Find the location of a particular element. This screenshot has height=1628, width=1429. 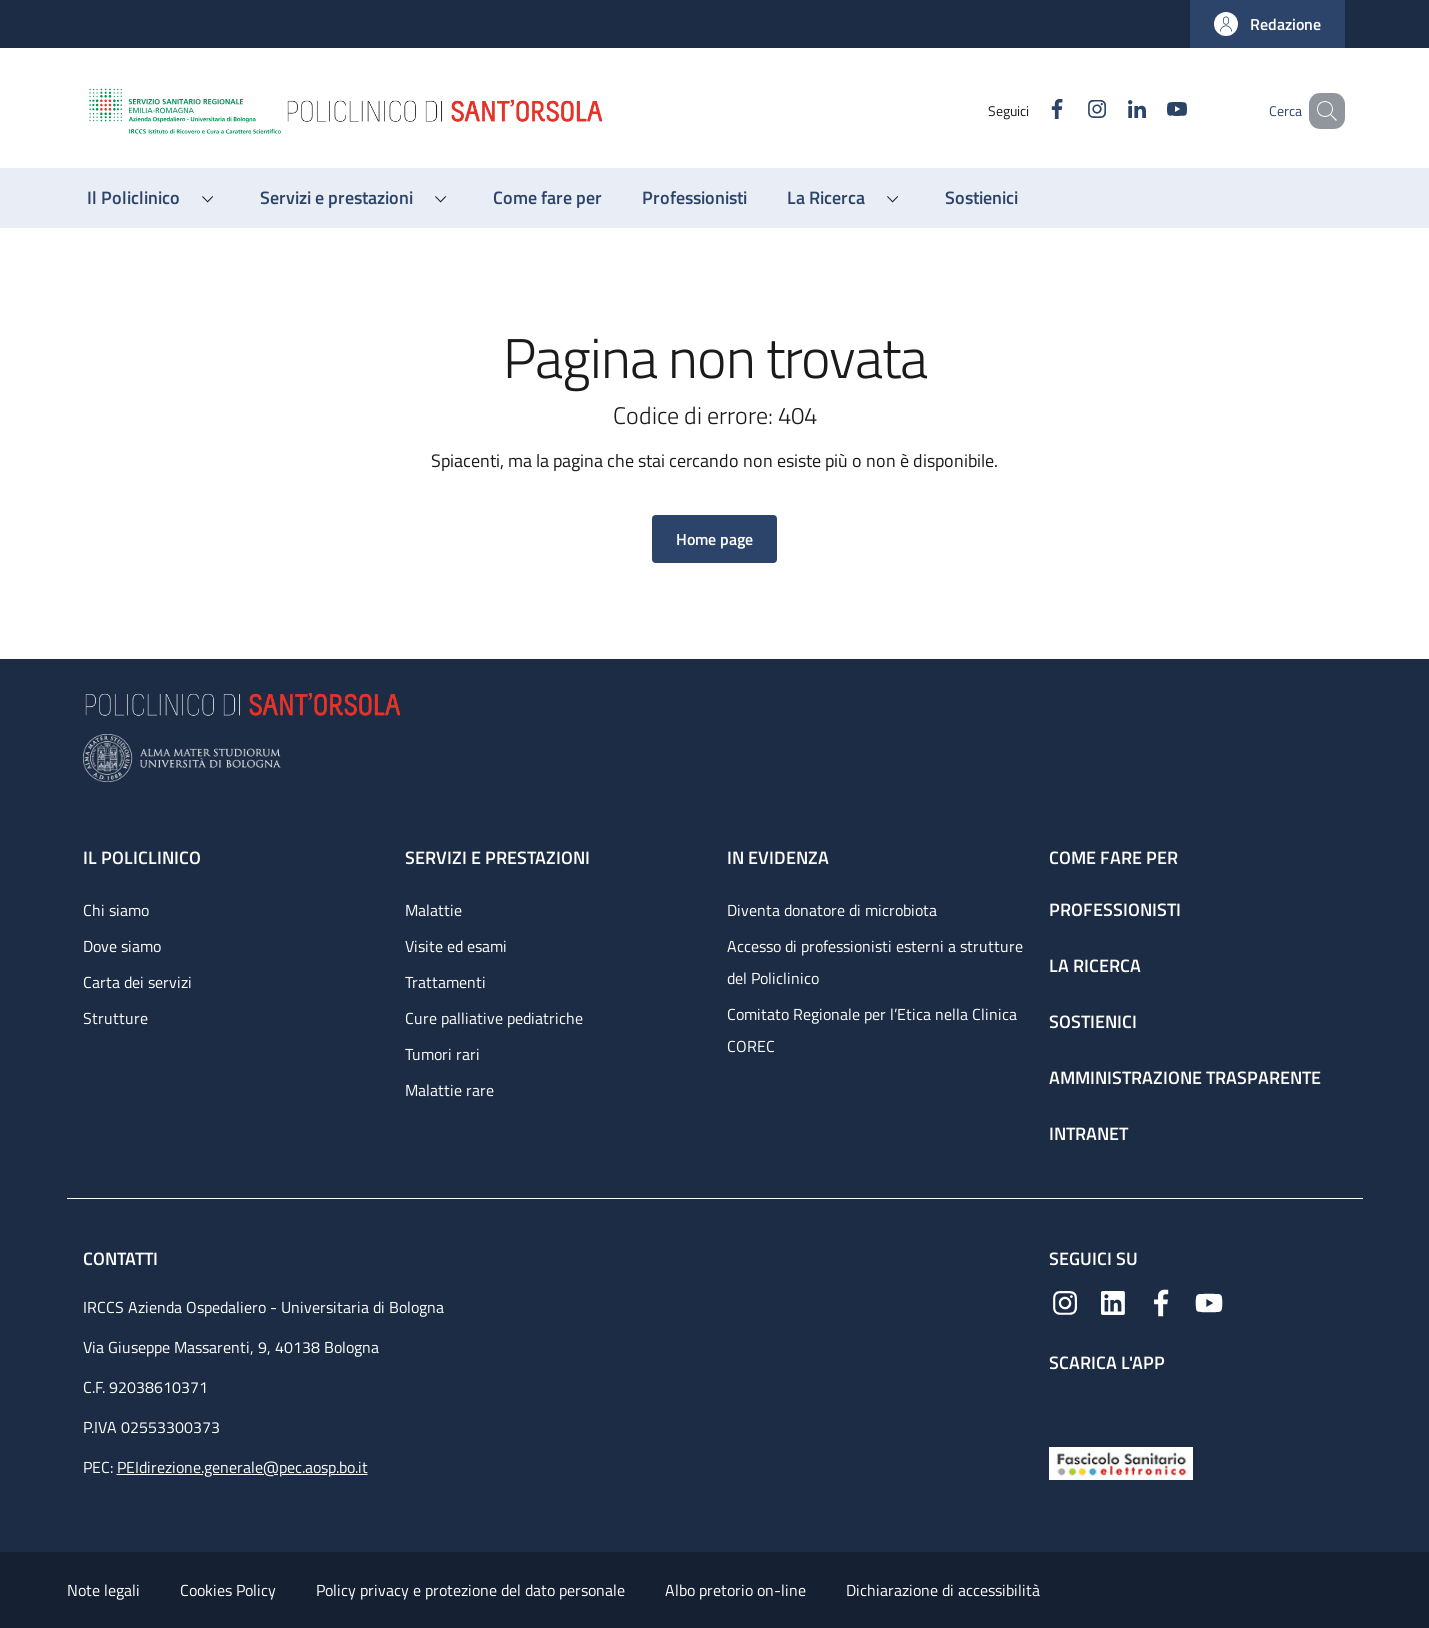

Contatti is located at coordinates (122, 1258).